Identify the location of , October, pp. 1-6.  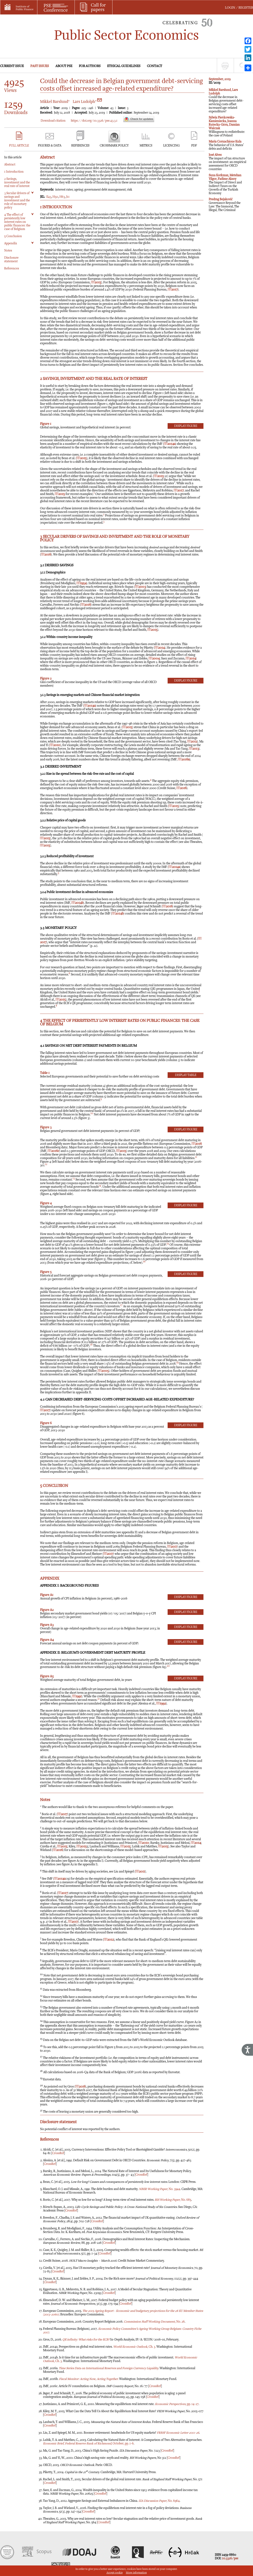
(88, 2443).